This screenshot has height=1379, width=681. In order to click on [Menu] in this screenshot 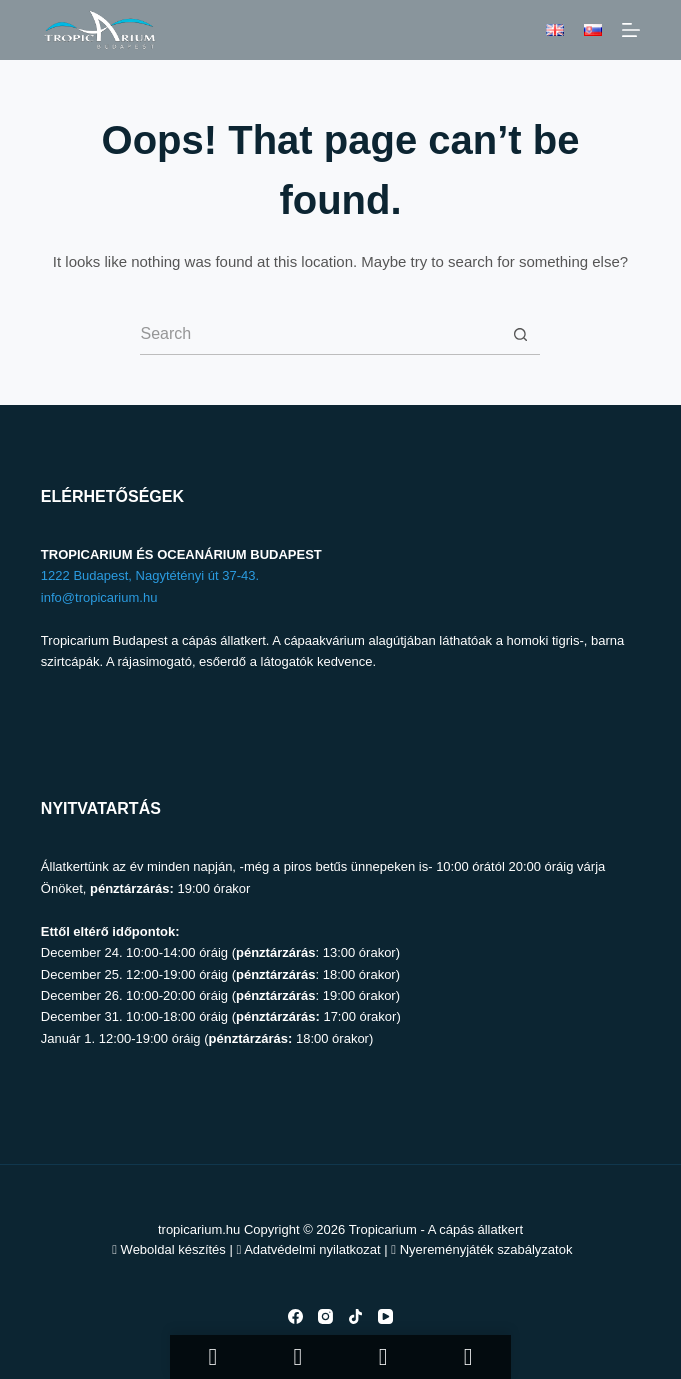, I will do `click(631, 30)`.